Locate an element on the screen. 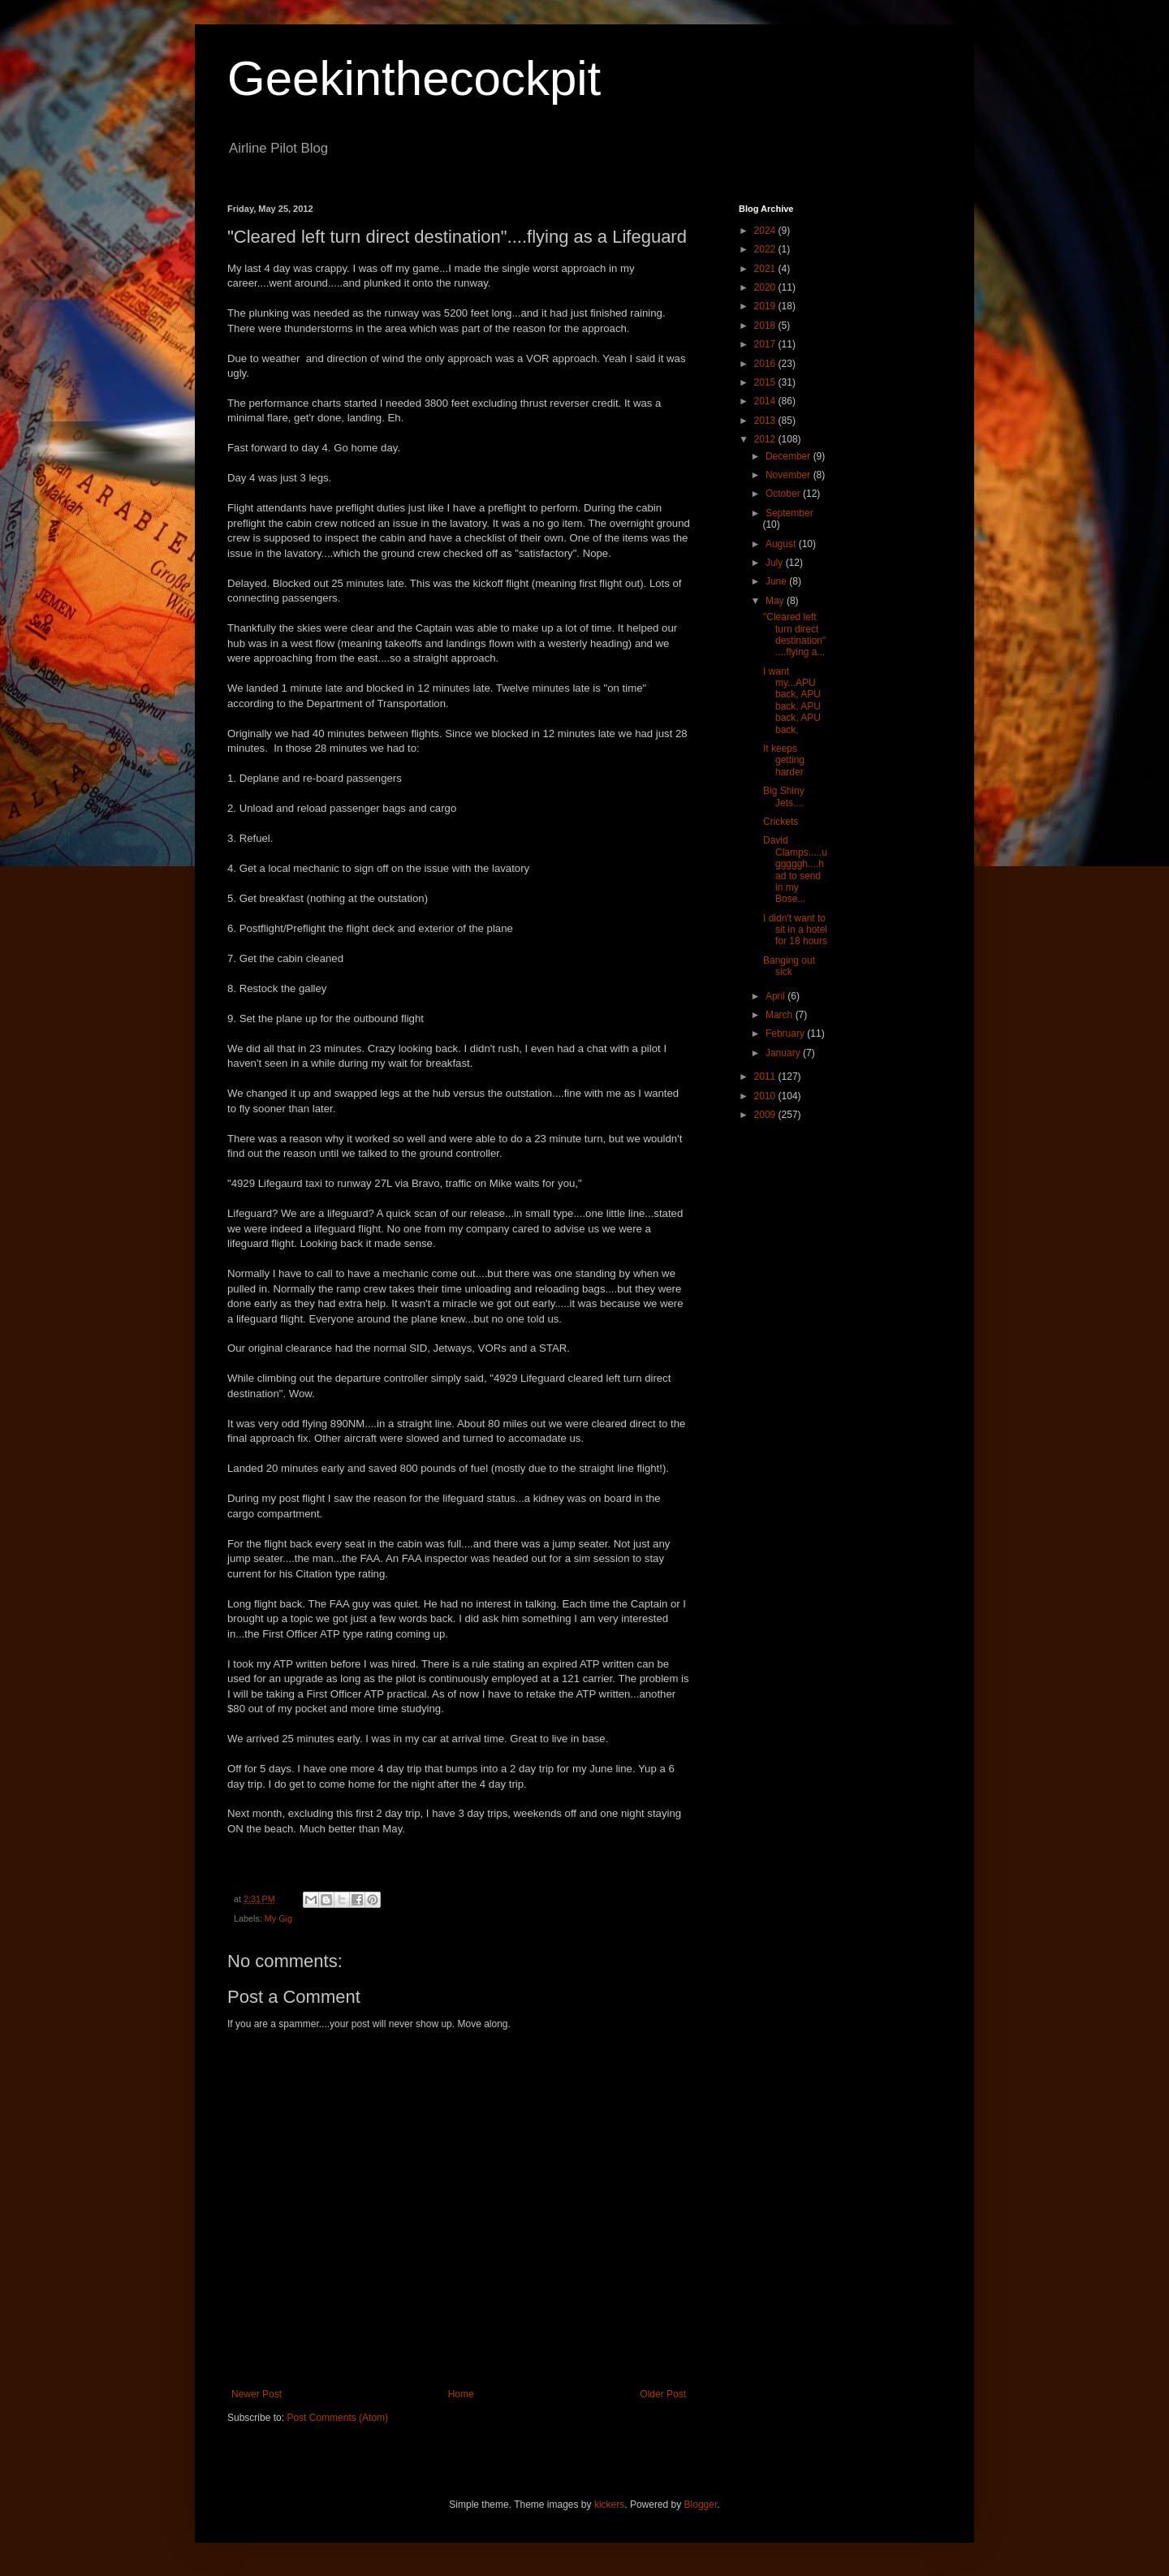  My Gig is located at coordinates (278, 1918).